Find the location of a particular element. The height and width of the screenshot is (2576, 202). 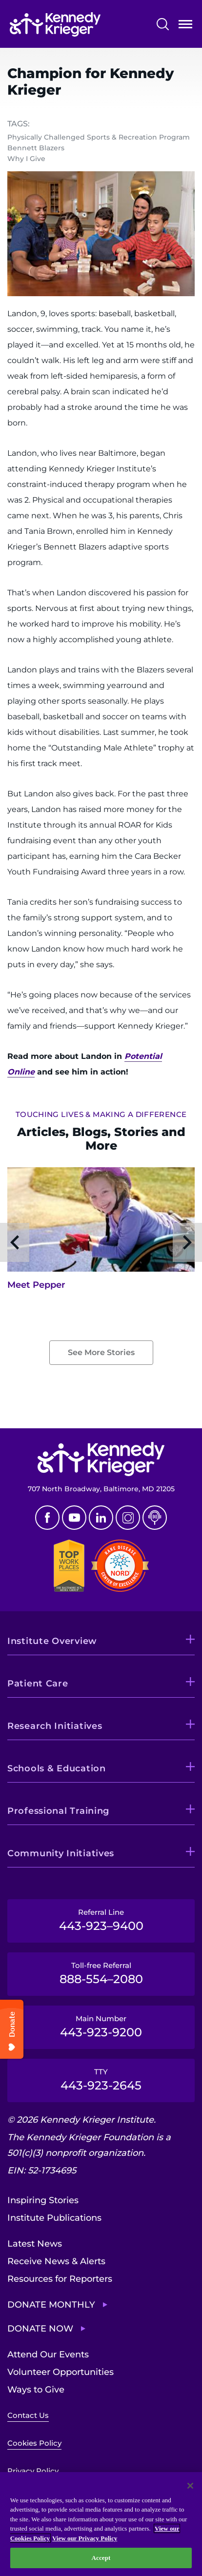

Professional Training is located at coordinates (58, 1810).